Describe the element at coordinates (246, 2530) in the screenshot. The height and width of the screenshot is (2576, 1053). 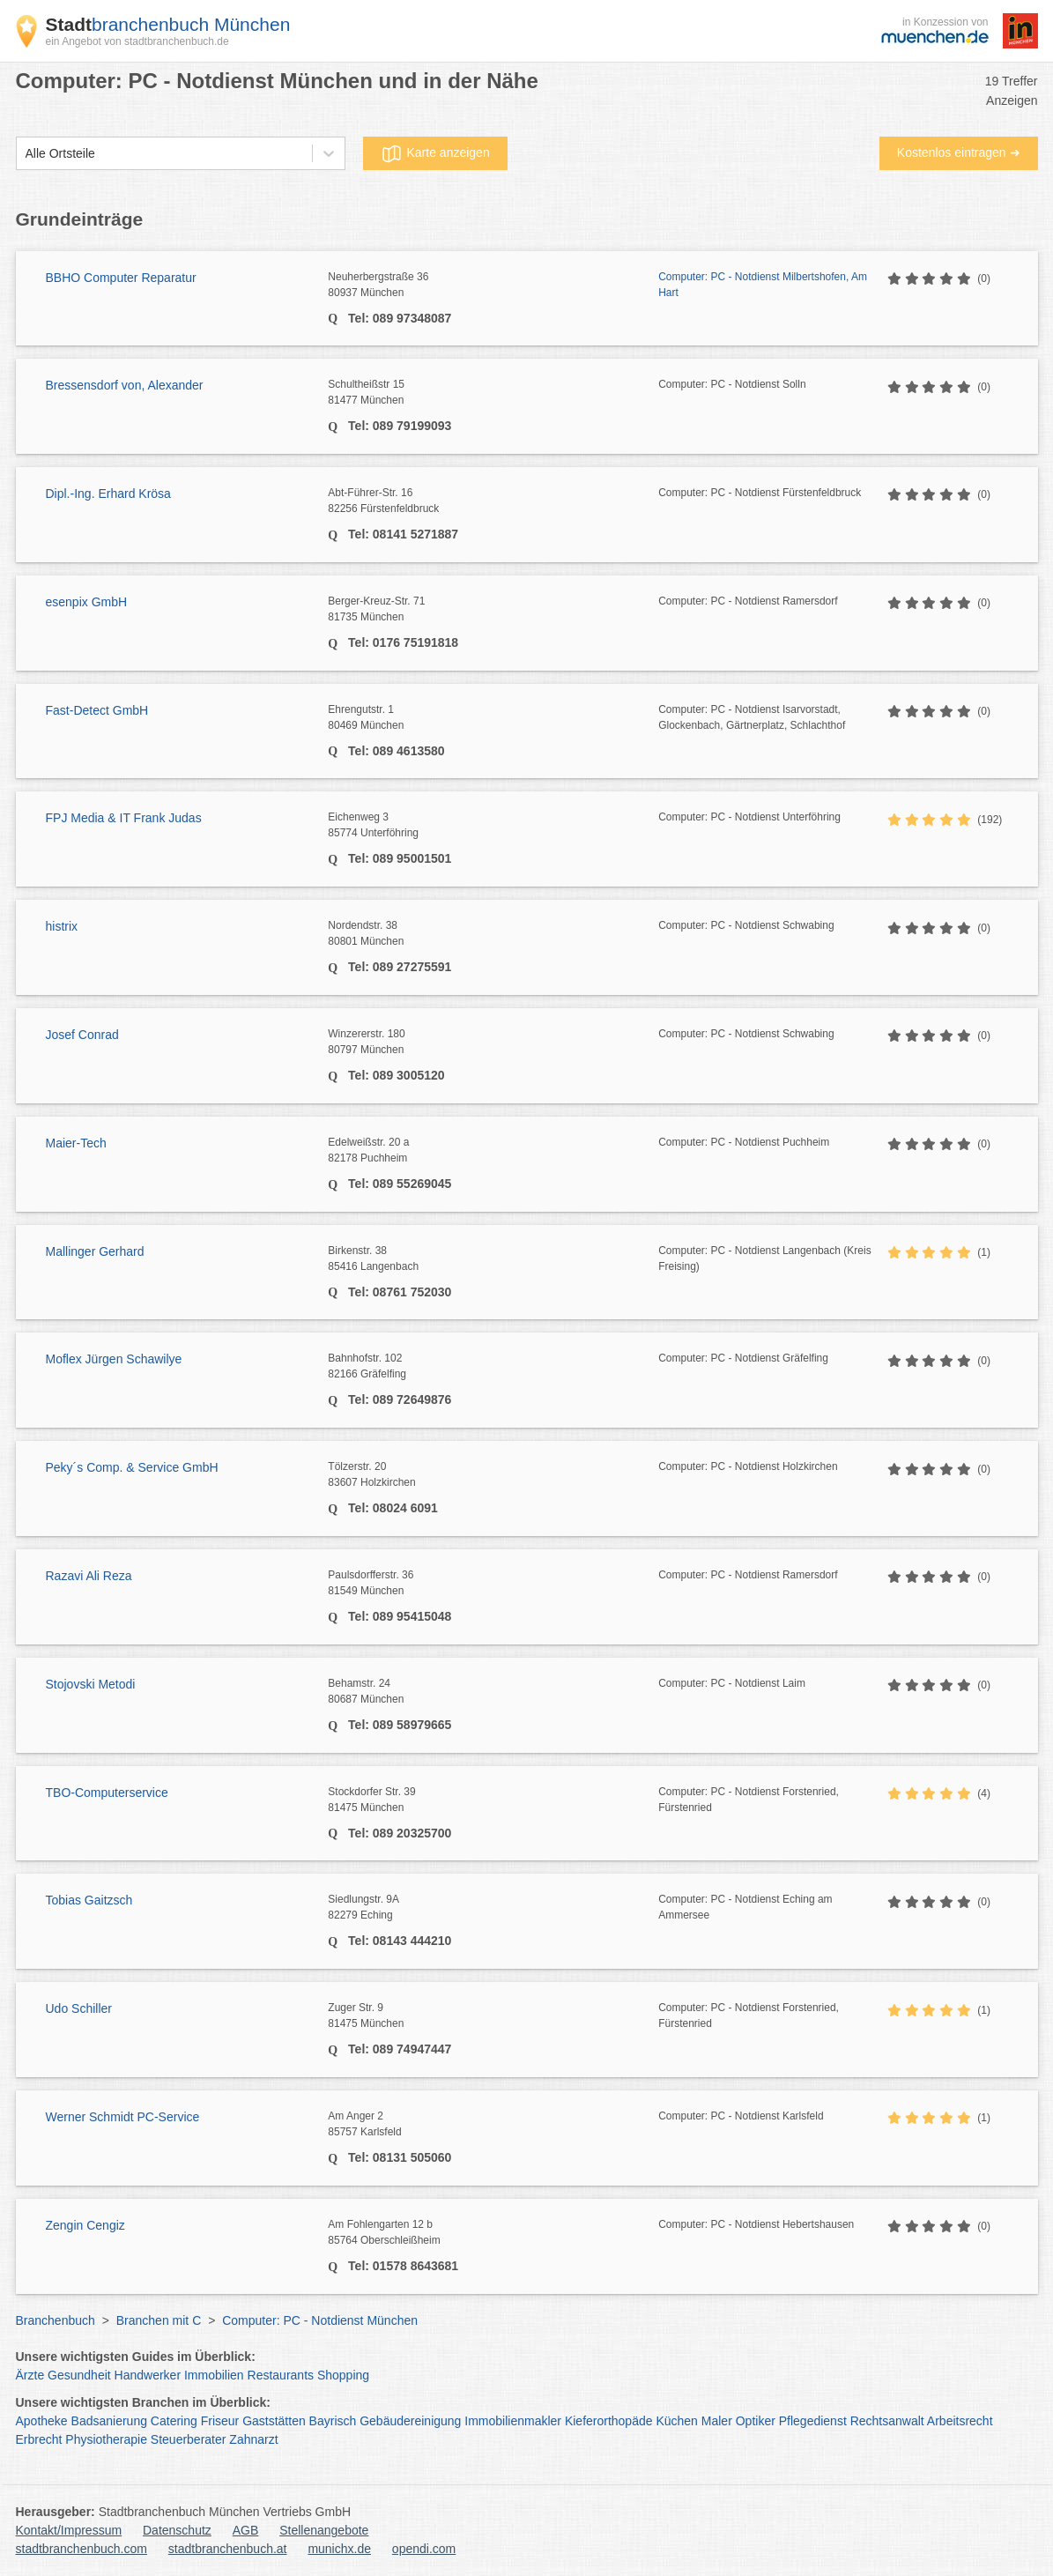
I see `AGB` at that location.